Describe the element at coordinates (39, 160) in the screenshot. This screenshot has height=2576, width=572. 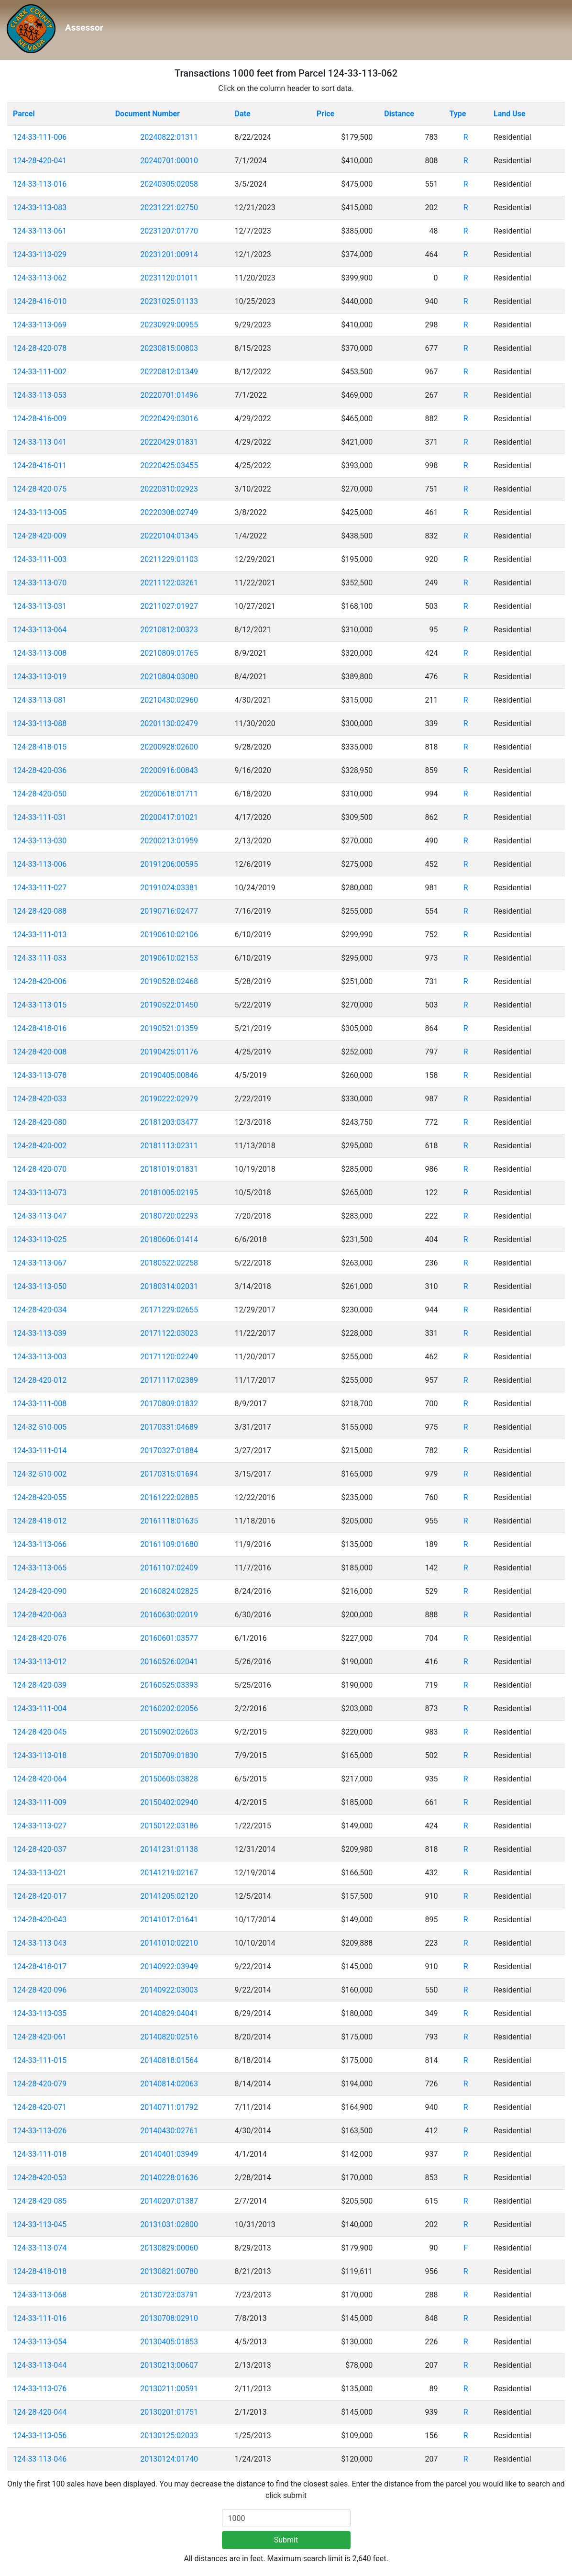
I see `124-28-420-041` at that location.